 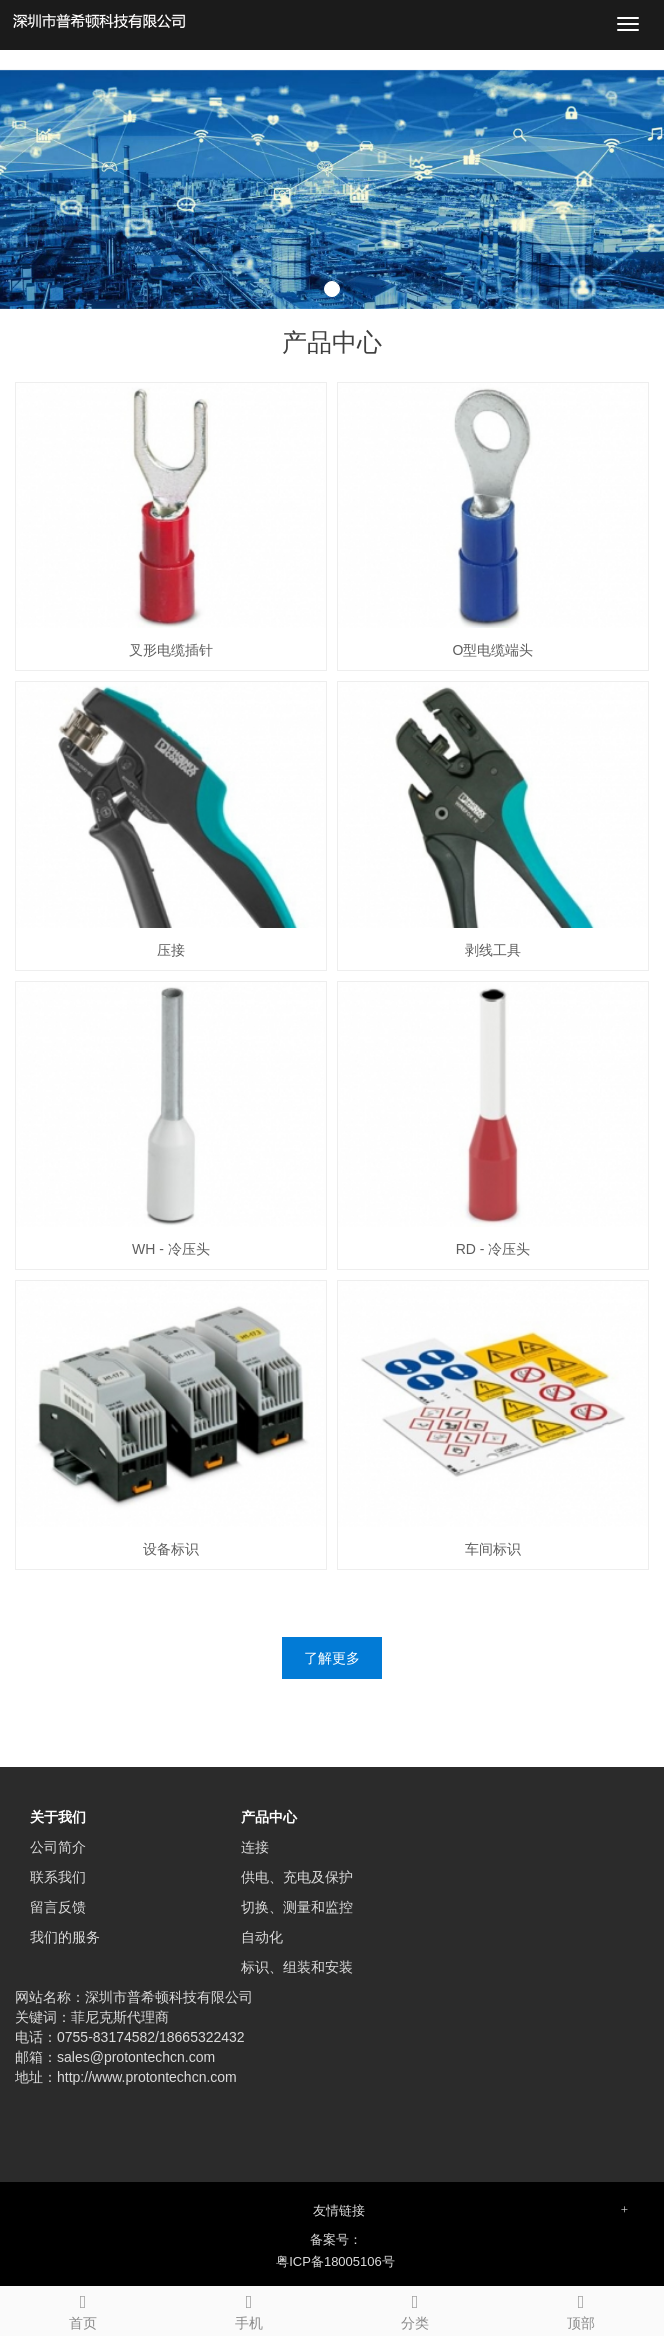 I want to click on 切换、测量和监控, so click(x=297, y=1907).